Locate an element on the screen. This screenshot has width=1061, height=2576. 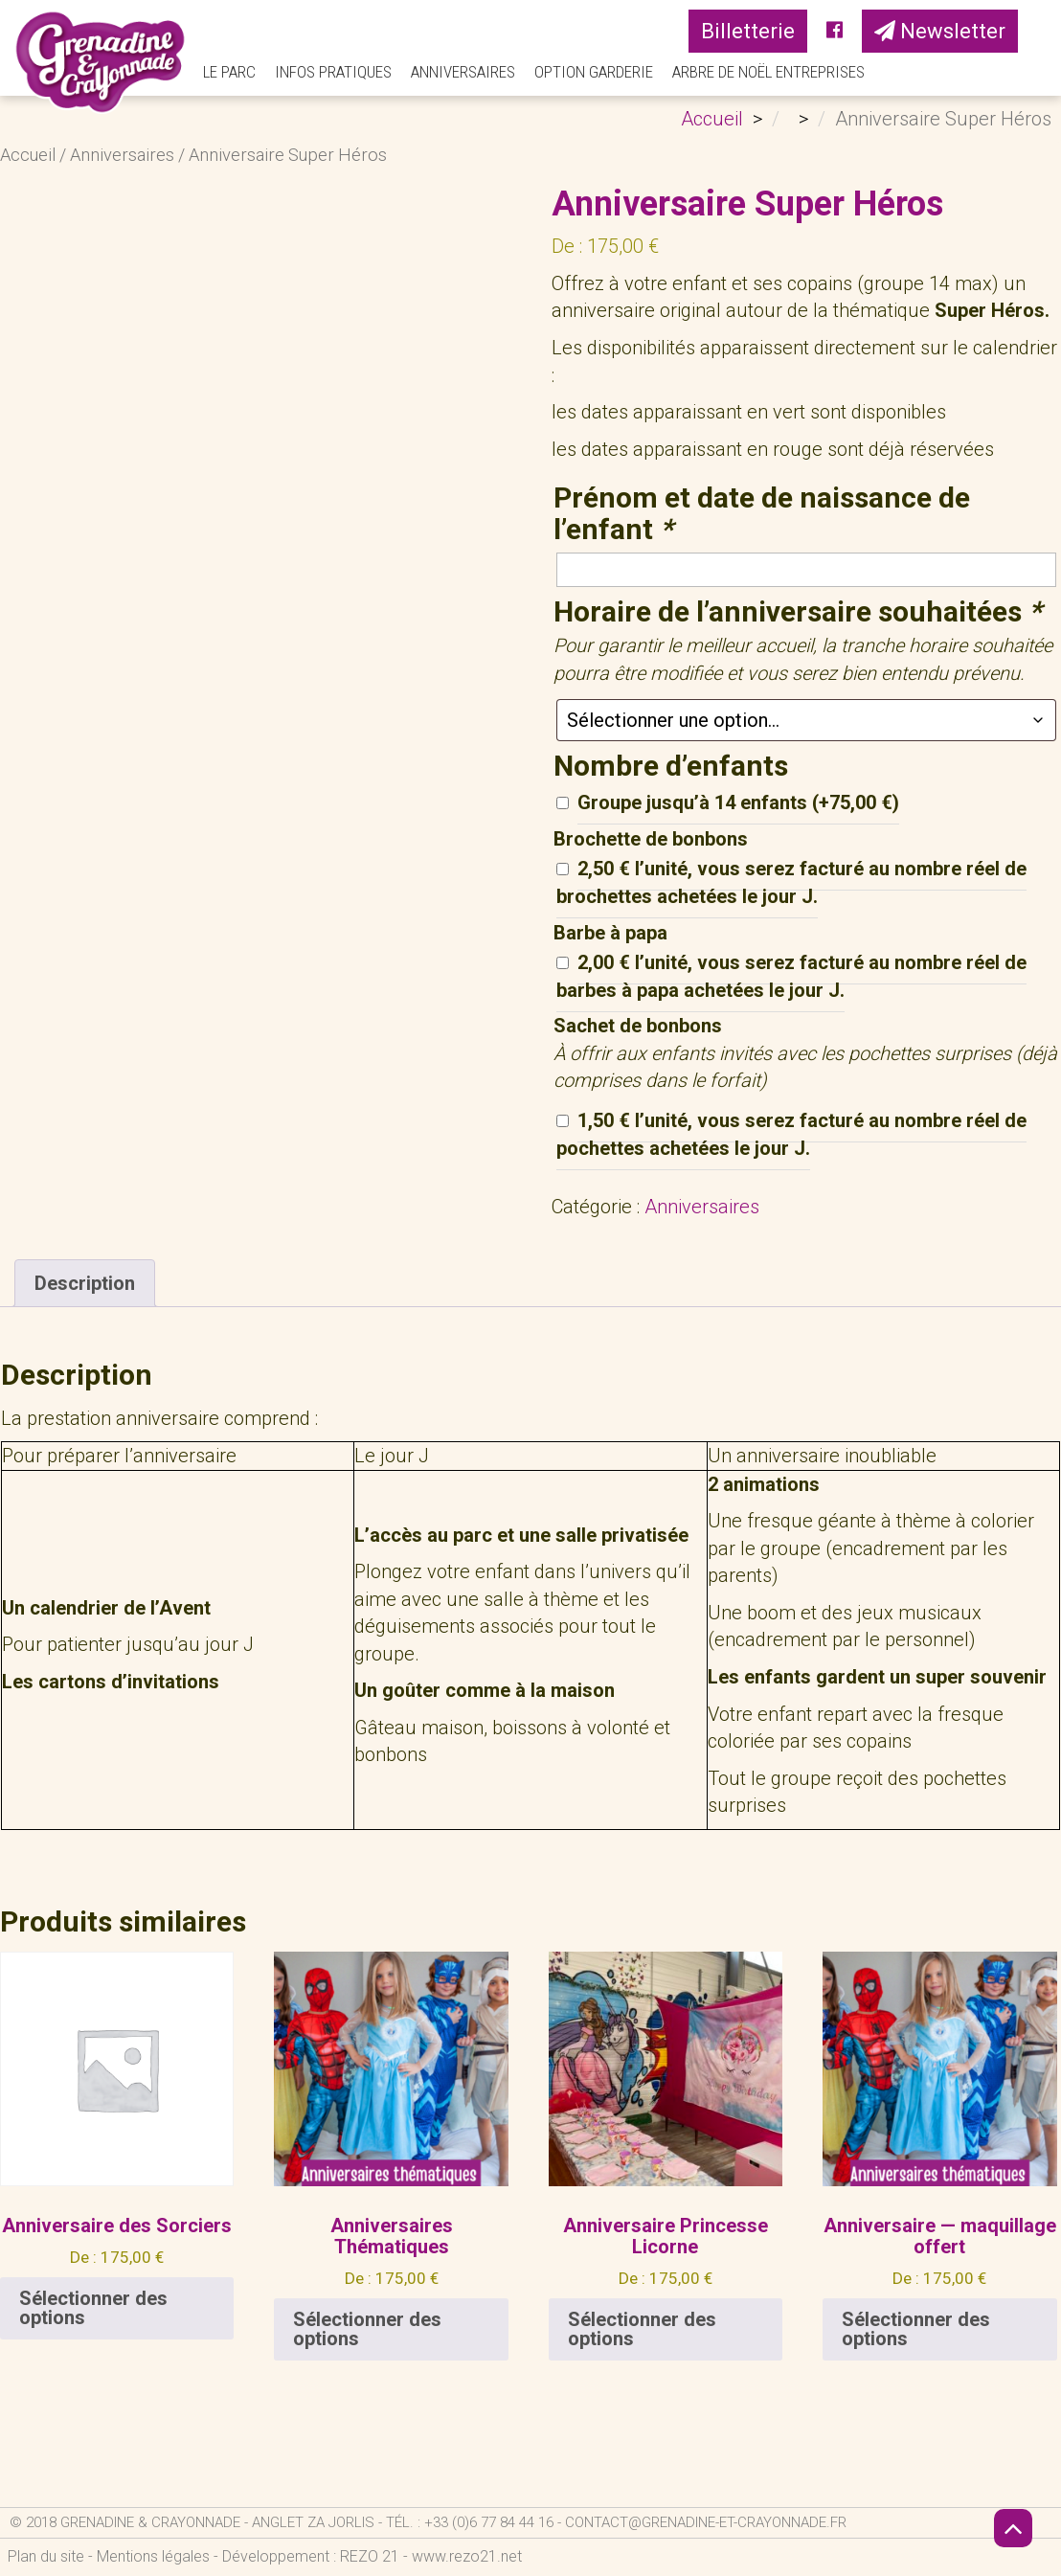
Arbre de Noël Entreprises is located at coordinates (768, 71).